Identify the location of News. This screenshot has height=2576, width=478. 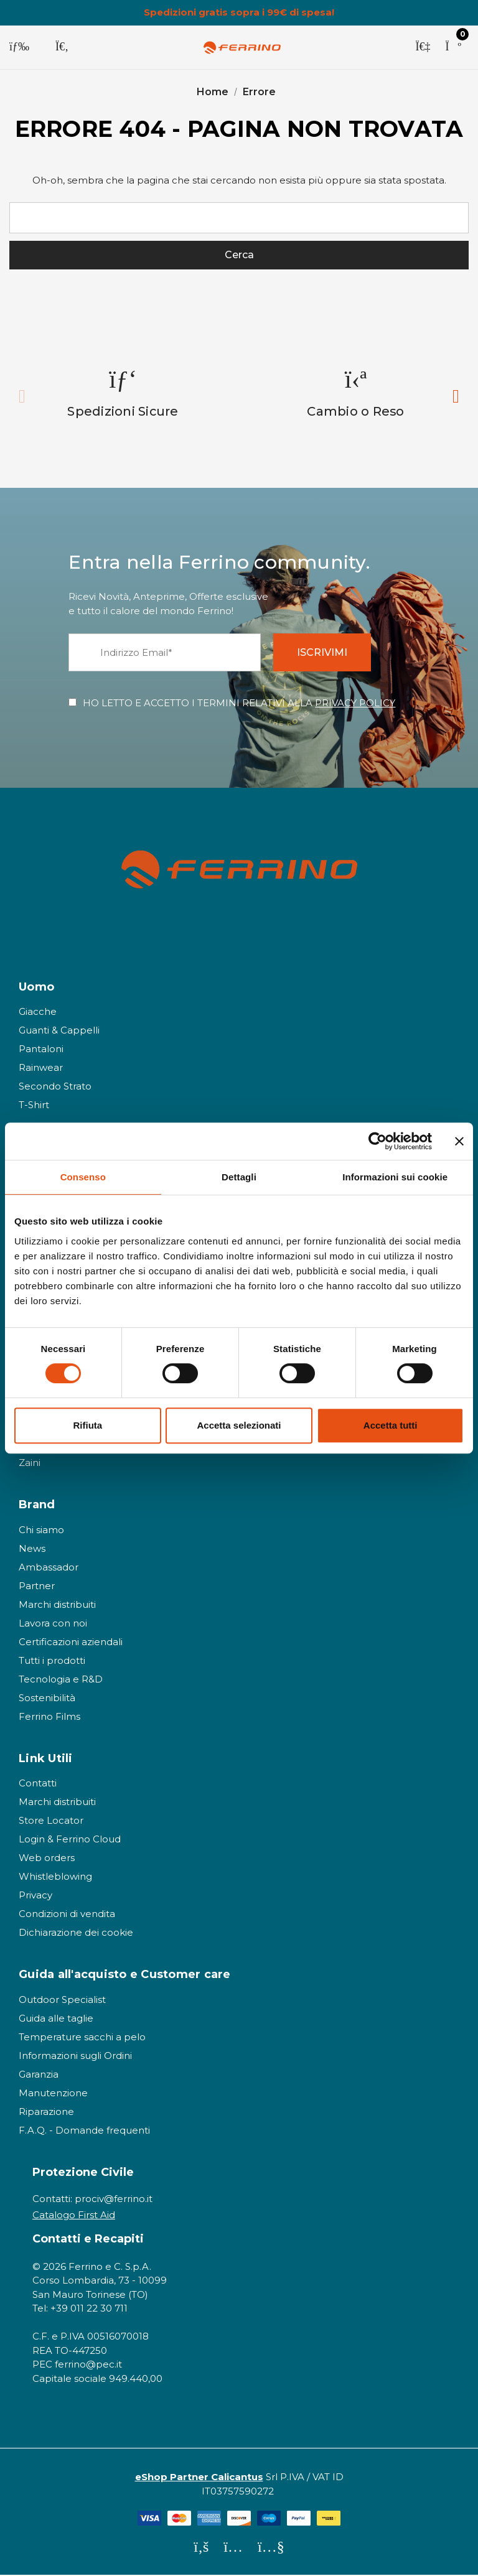
(32, 1550).